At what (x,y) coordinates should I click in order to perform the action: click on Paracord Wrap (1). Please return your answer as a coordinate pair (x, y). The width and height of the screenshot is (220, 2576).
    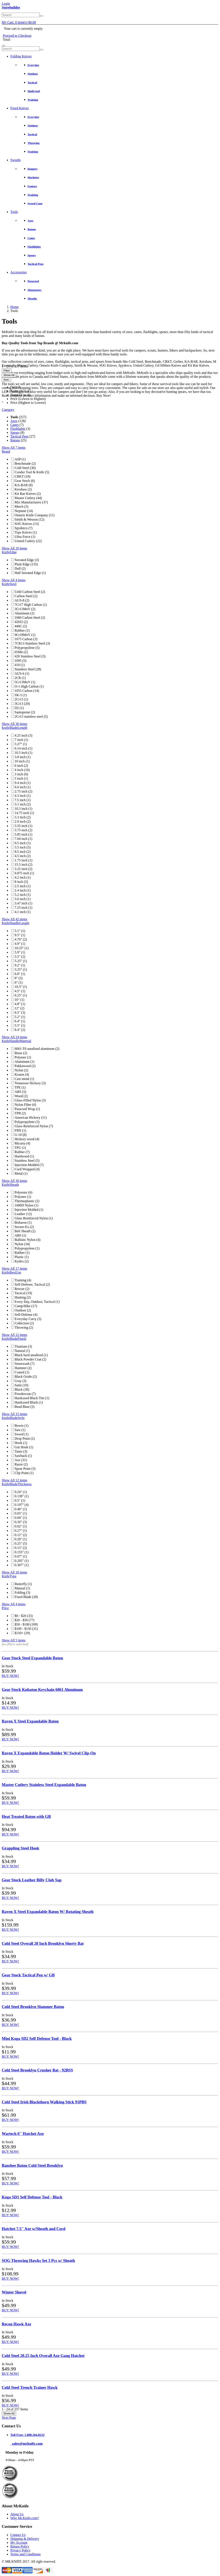
    Looking at the image, I should click on (27, 1109).